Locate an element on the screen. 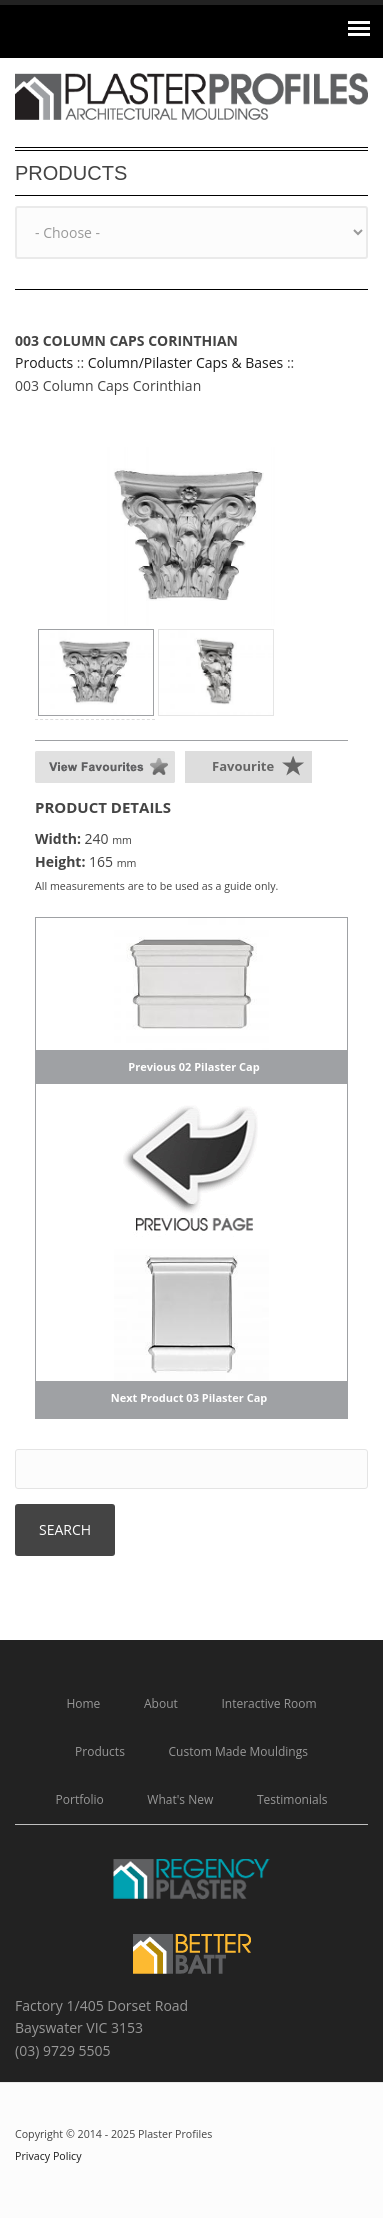  Next Product 03 Pilaster Cap is located at coordinates (189, 1397).